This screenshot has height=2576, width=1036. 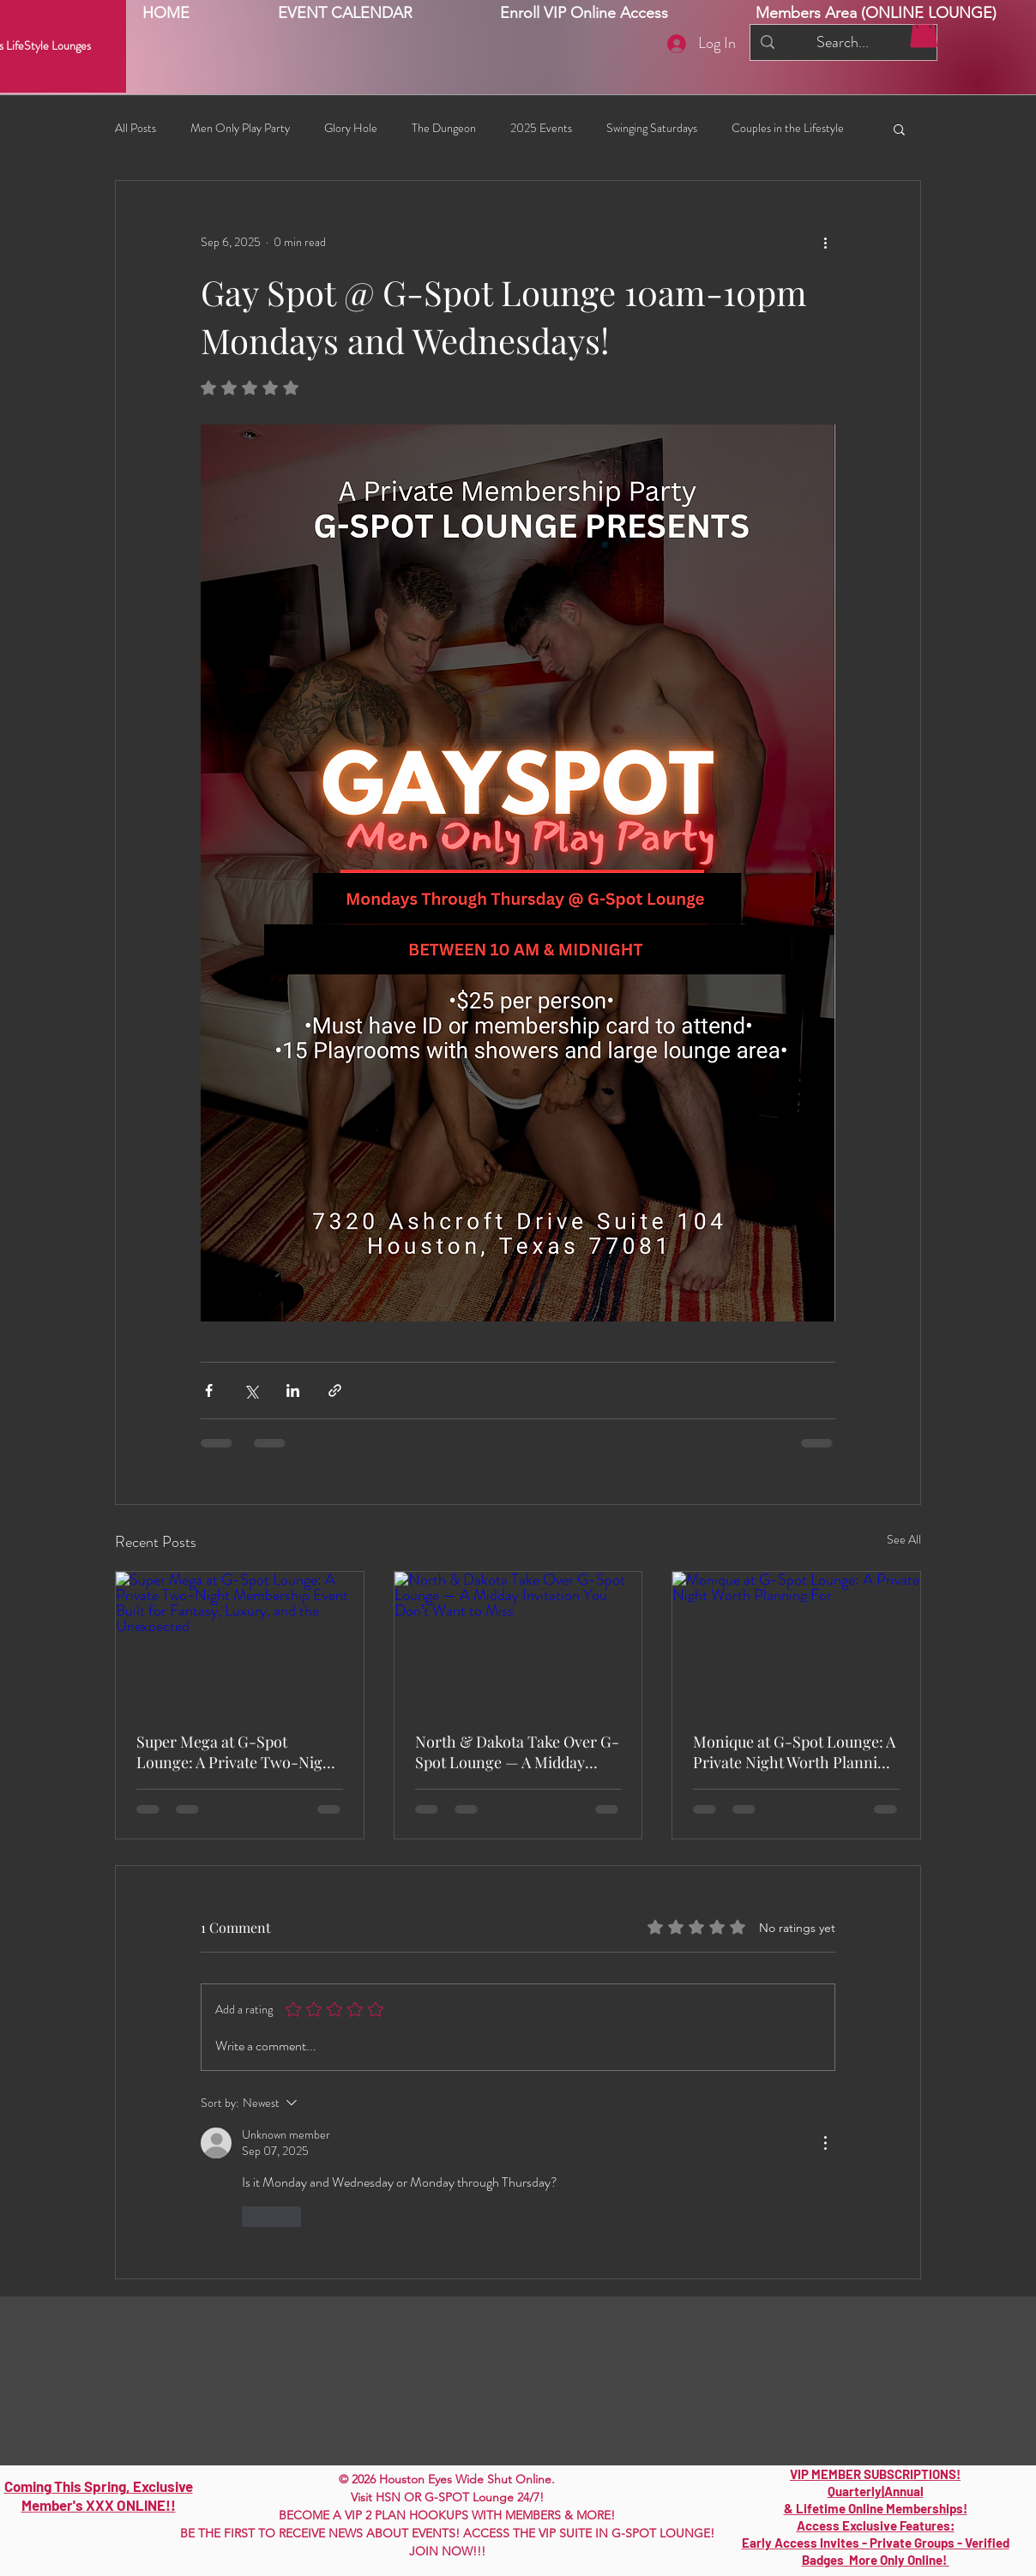 I want to click on North & Dakota Take Over G-Spot Lounge — A Midday Invitation You Don’t Want to Miss, so click(x=517, y=1752).